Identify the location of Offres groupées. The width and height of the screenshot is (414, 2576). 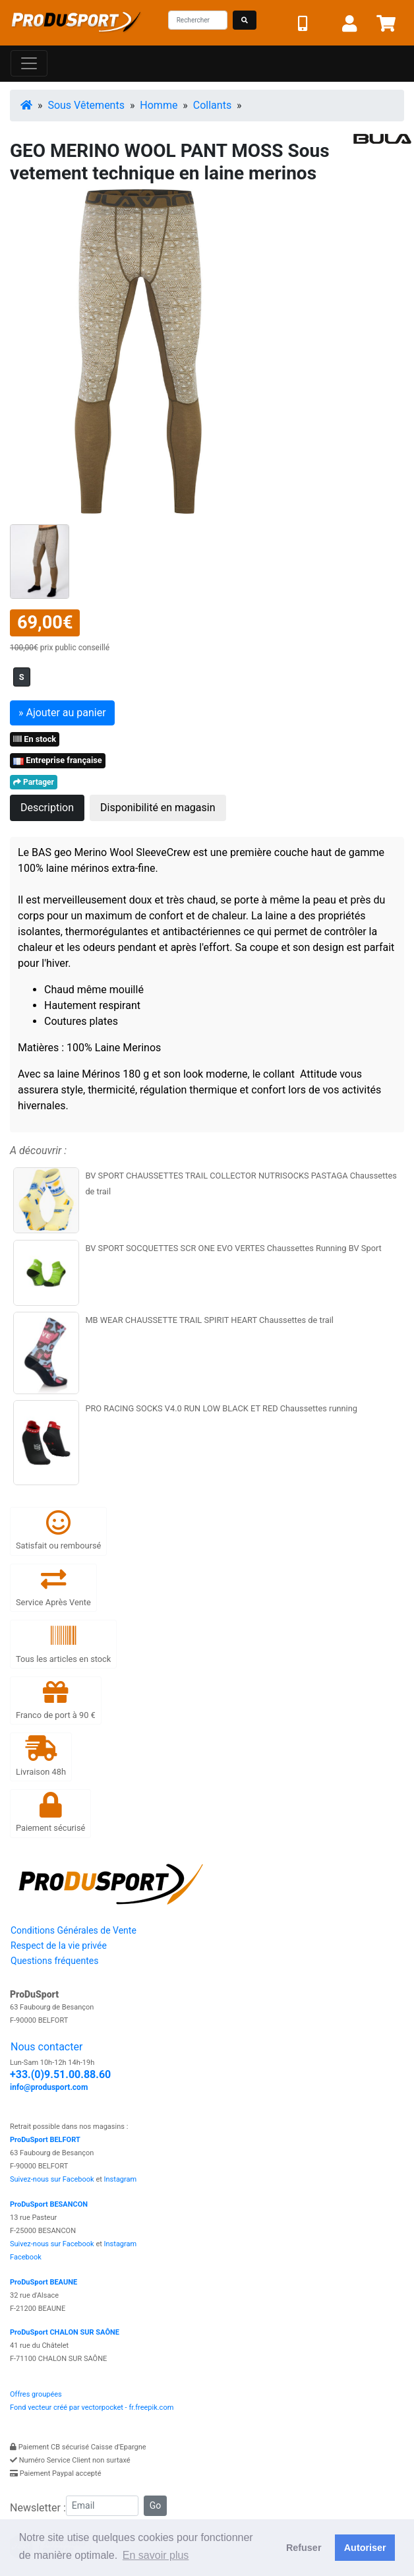
(36, 2394).